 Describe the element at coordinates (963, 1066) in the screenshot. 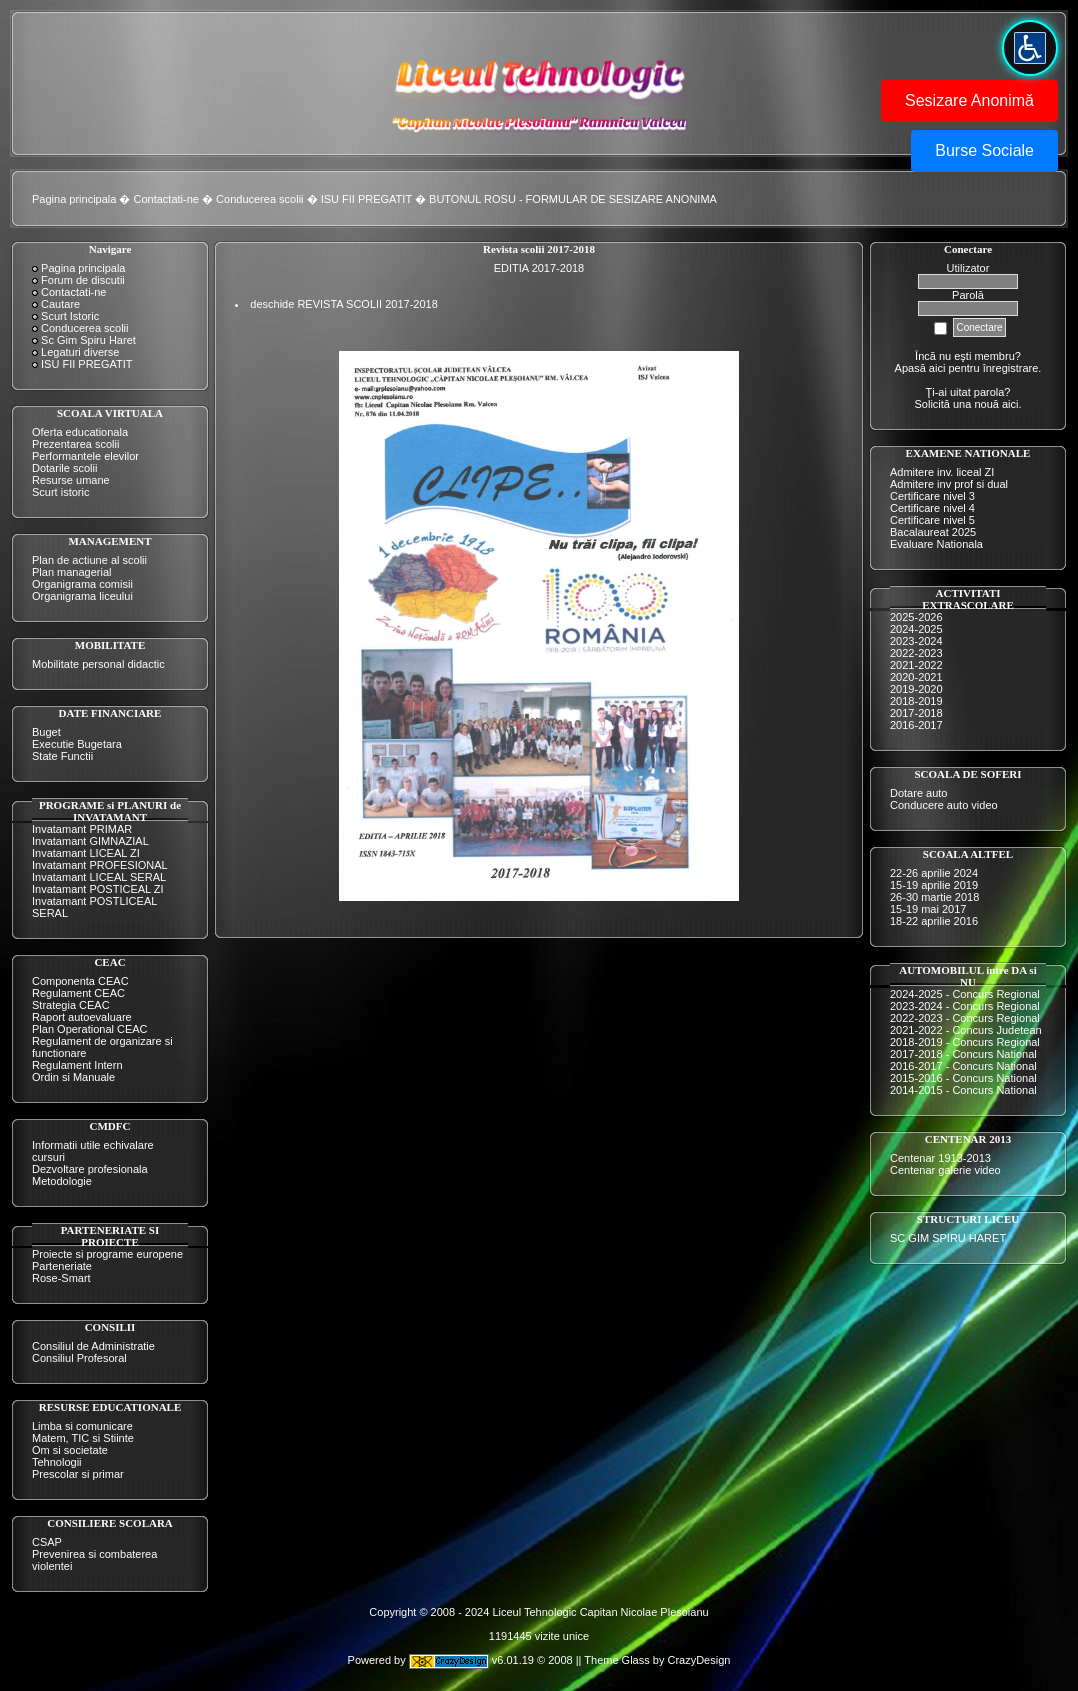

I see `2016-2017 - Concurs National` at that location.